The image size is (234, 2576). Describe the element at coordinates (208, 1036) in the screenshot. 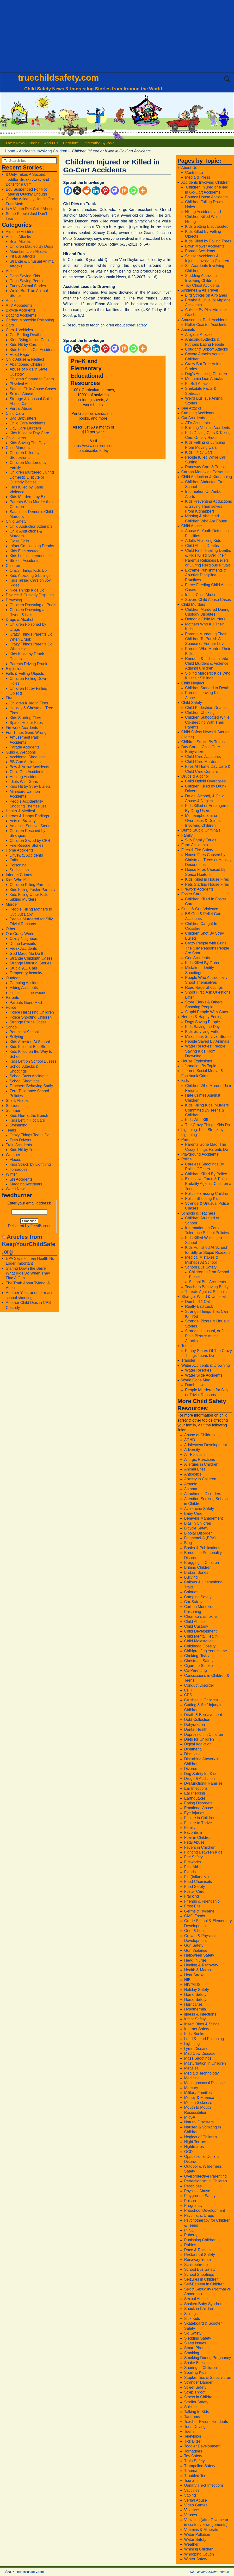

I see `Miraculous Survival Stories` at that location.